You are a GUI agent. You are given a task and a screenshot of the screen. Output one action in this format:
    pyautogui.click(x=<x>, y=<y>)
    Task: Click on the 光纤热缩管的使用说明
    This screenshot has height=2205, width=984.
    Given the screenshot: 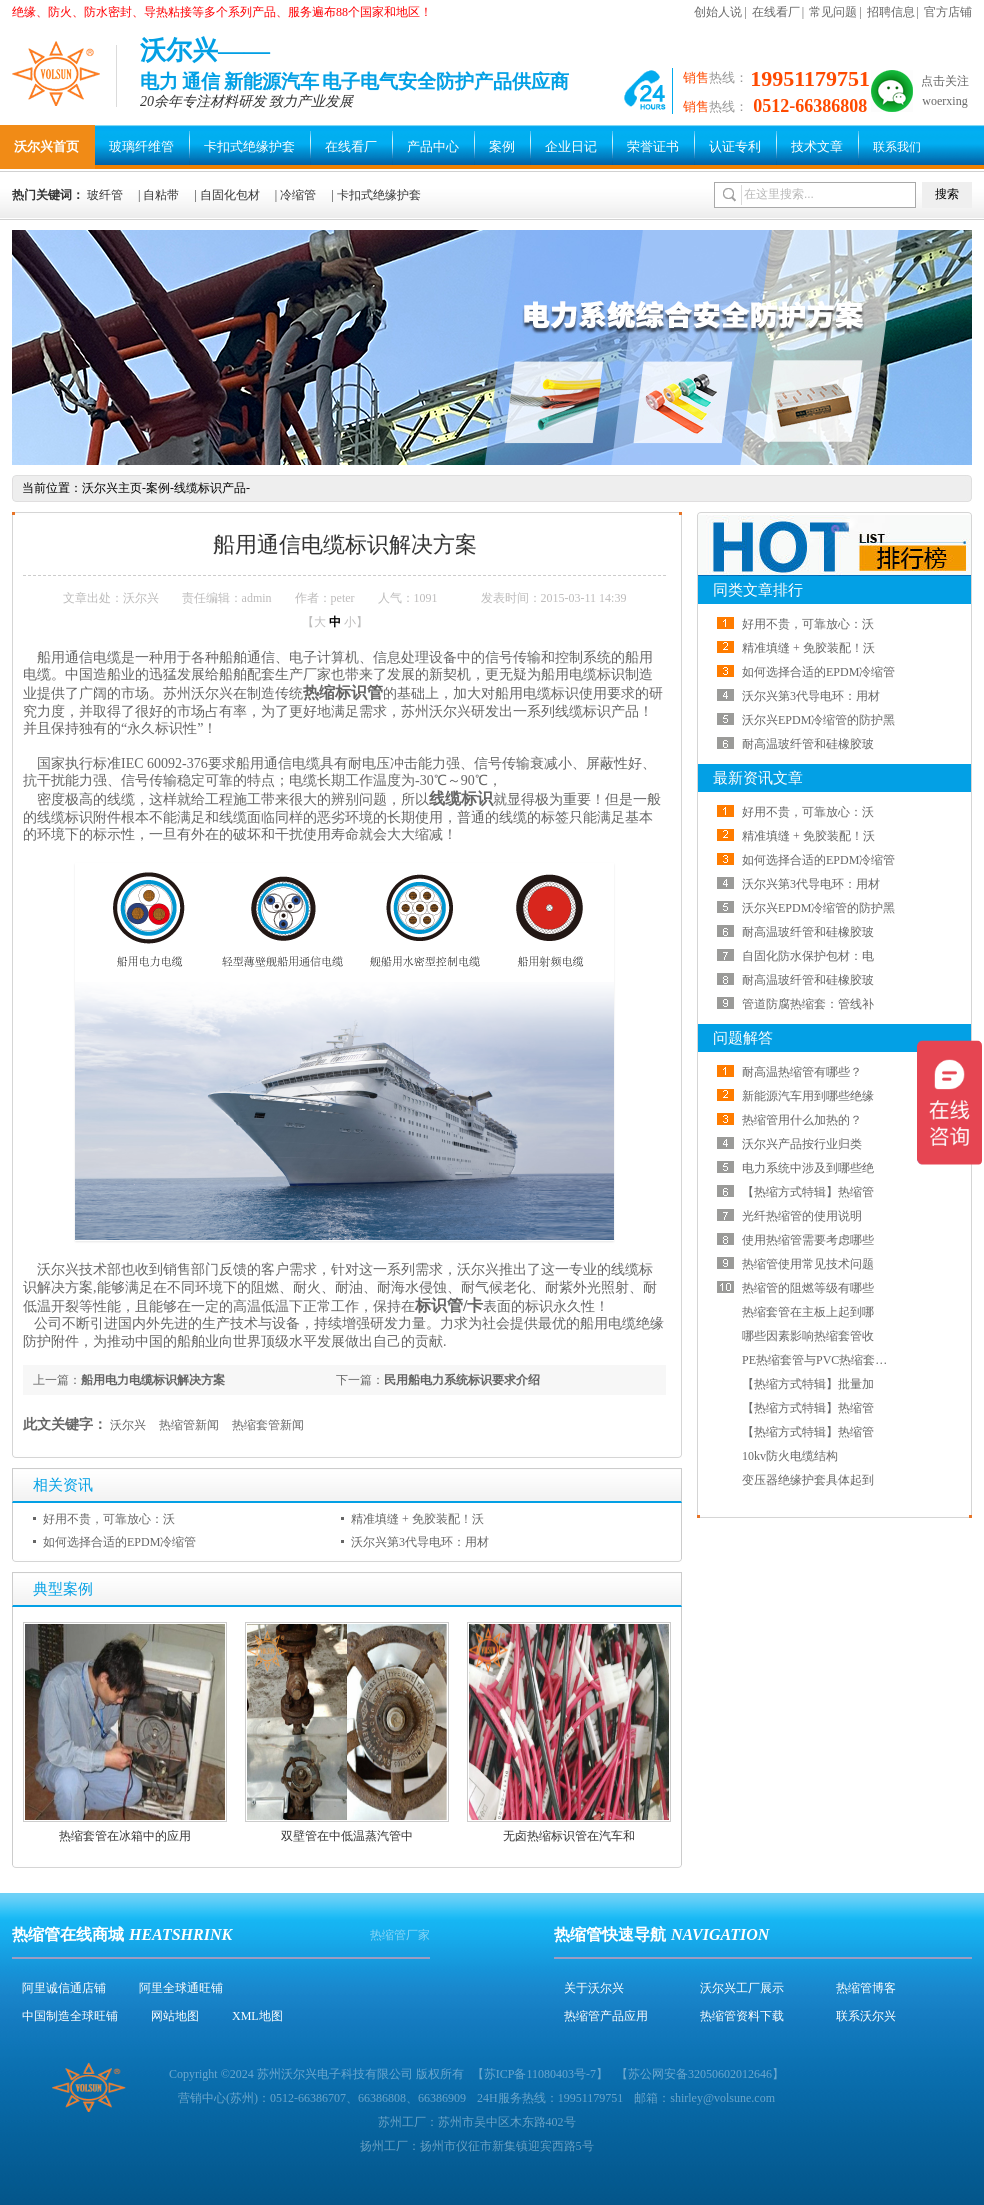 What is the action you would take?
    pyautogui.click(x=802, y=1216)
    